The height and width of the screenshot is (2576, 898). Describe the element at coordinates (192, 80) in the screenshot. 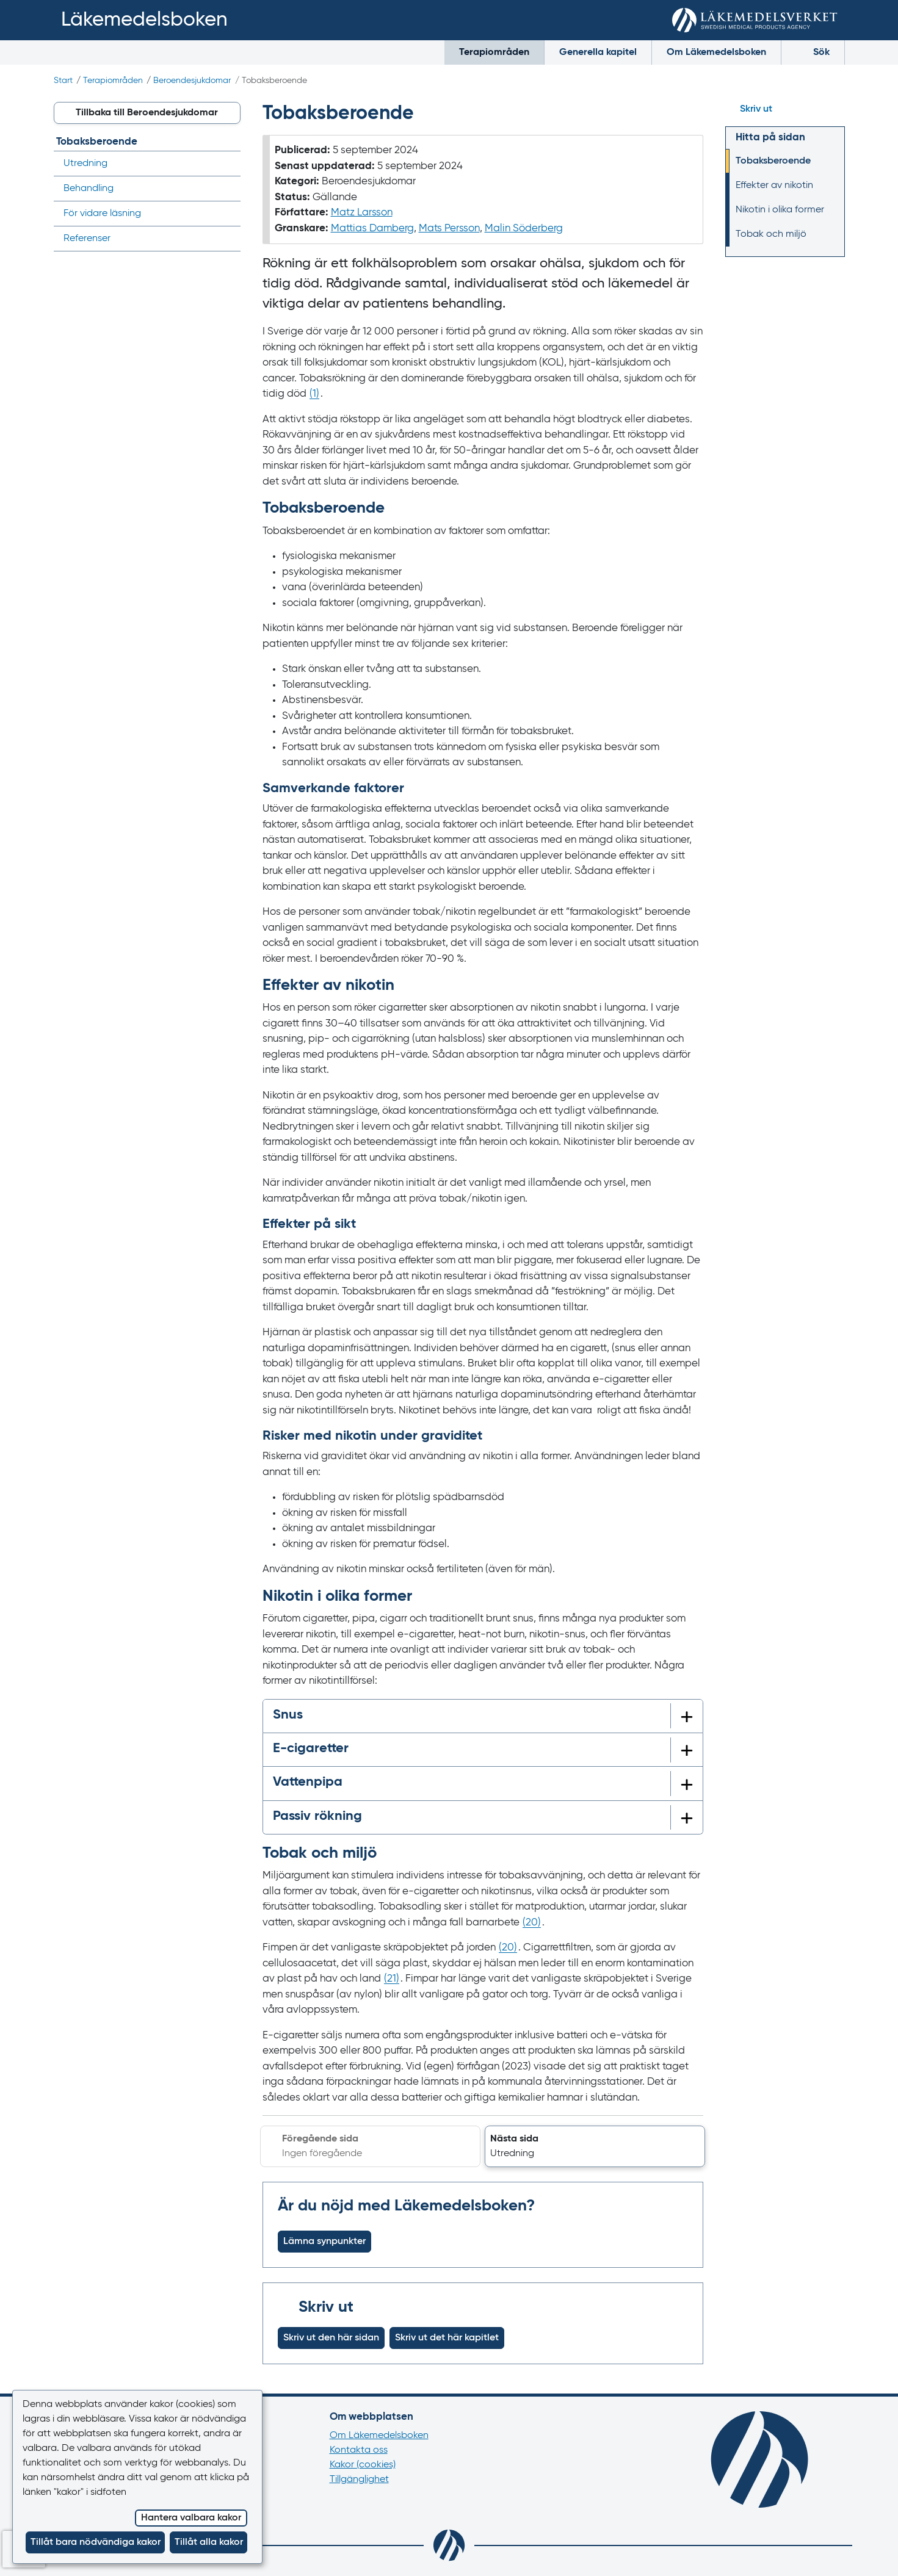

I see `Beroendesjukdomar` at that location.